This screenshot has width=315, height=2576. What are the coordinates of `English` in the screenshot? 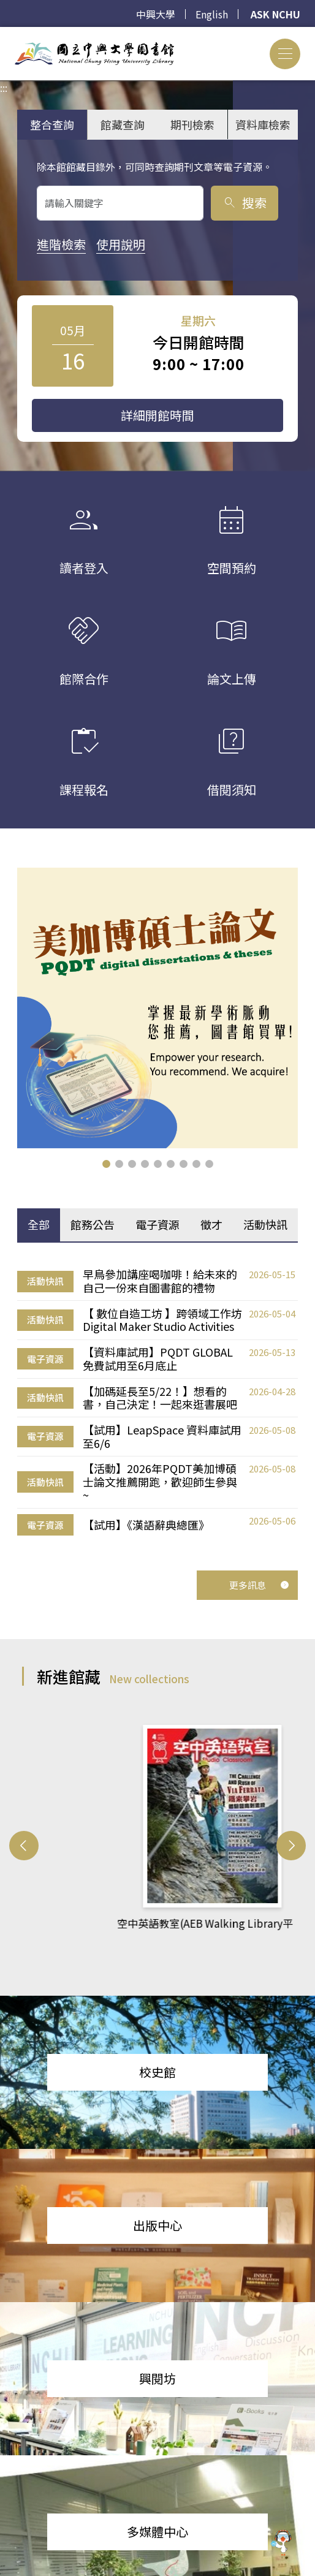 It's located at (211, 14).